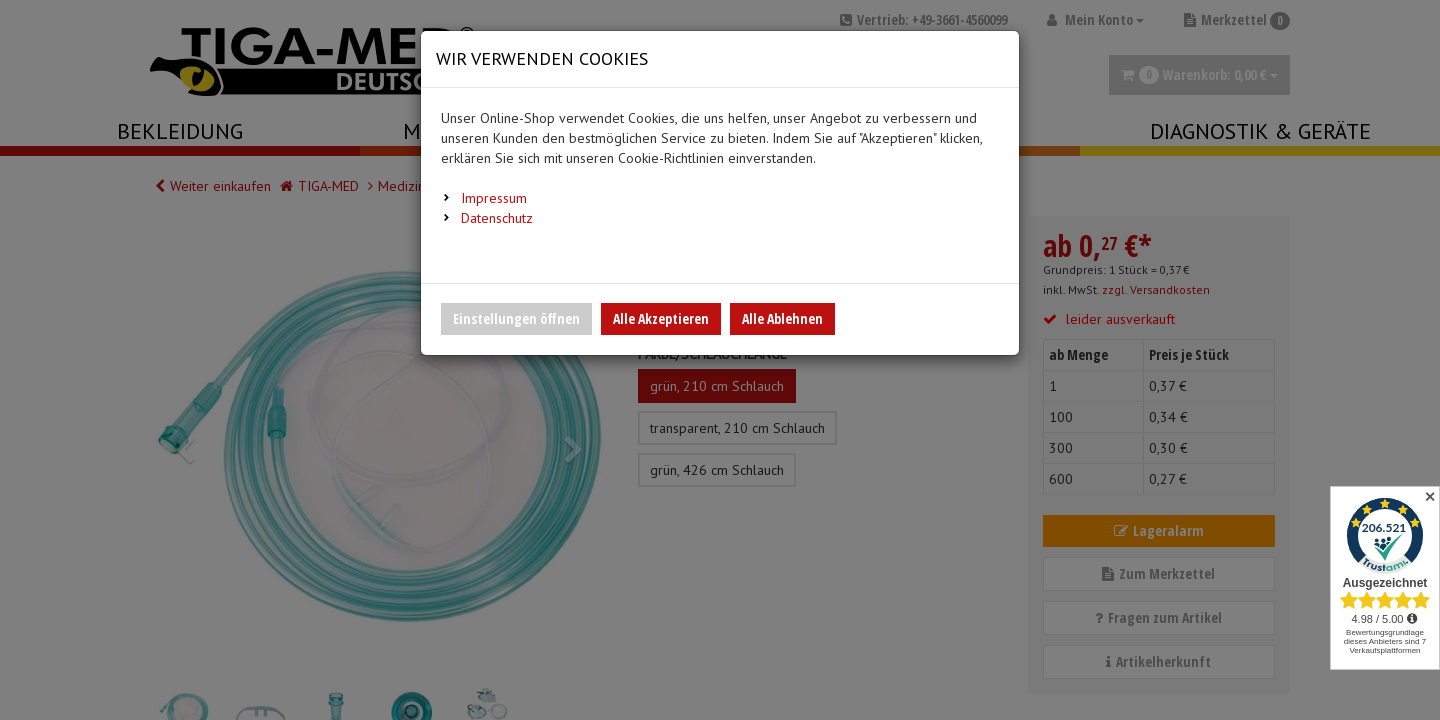 The width and height of the screenshot is (1440, 720). I want to click on Impressum, so click(494, 198).